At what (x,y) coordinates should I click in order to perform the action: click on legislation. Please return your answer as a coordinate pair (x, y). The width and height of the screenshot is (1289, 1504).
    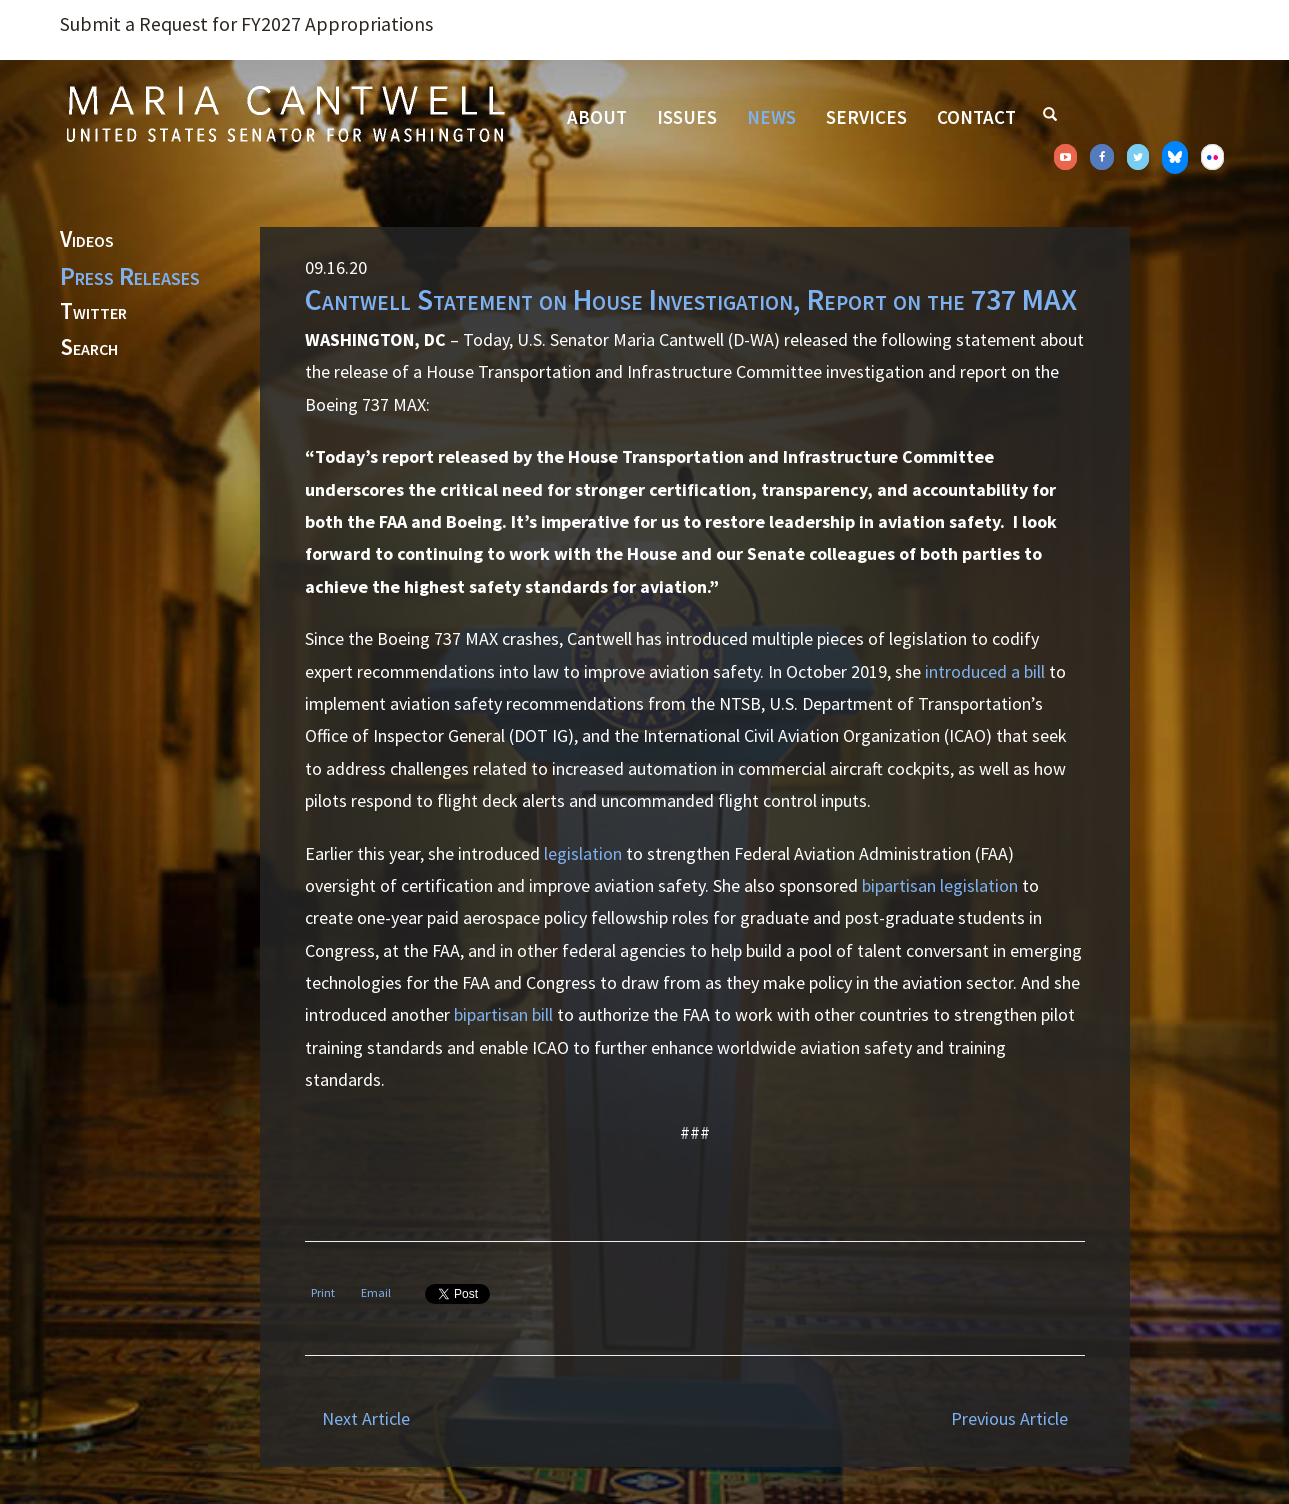
    Looking at the image, I should click on (583, 853).